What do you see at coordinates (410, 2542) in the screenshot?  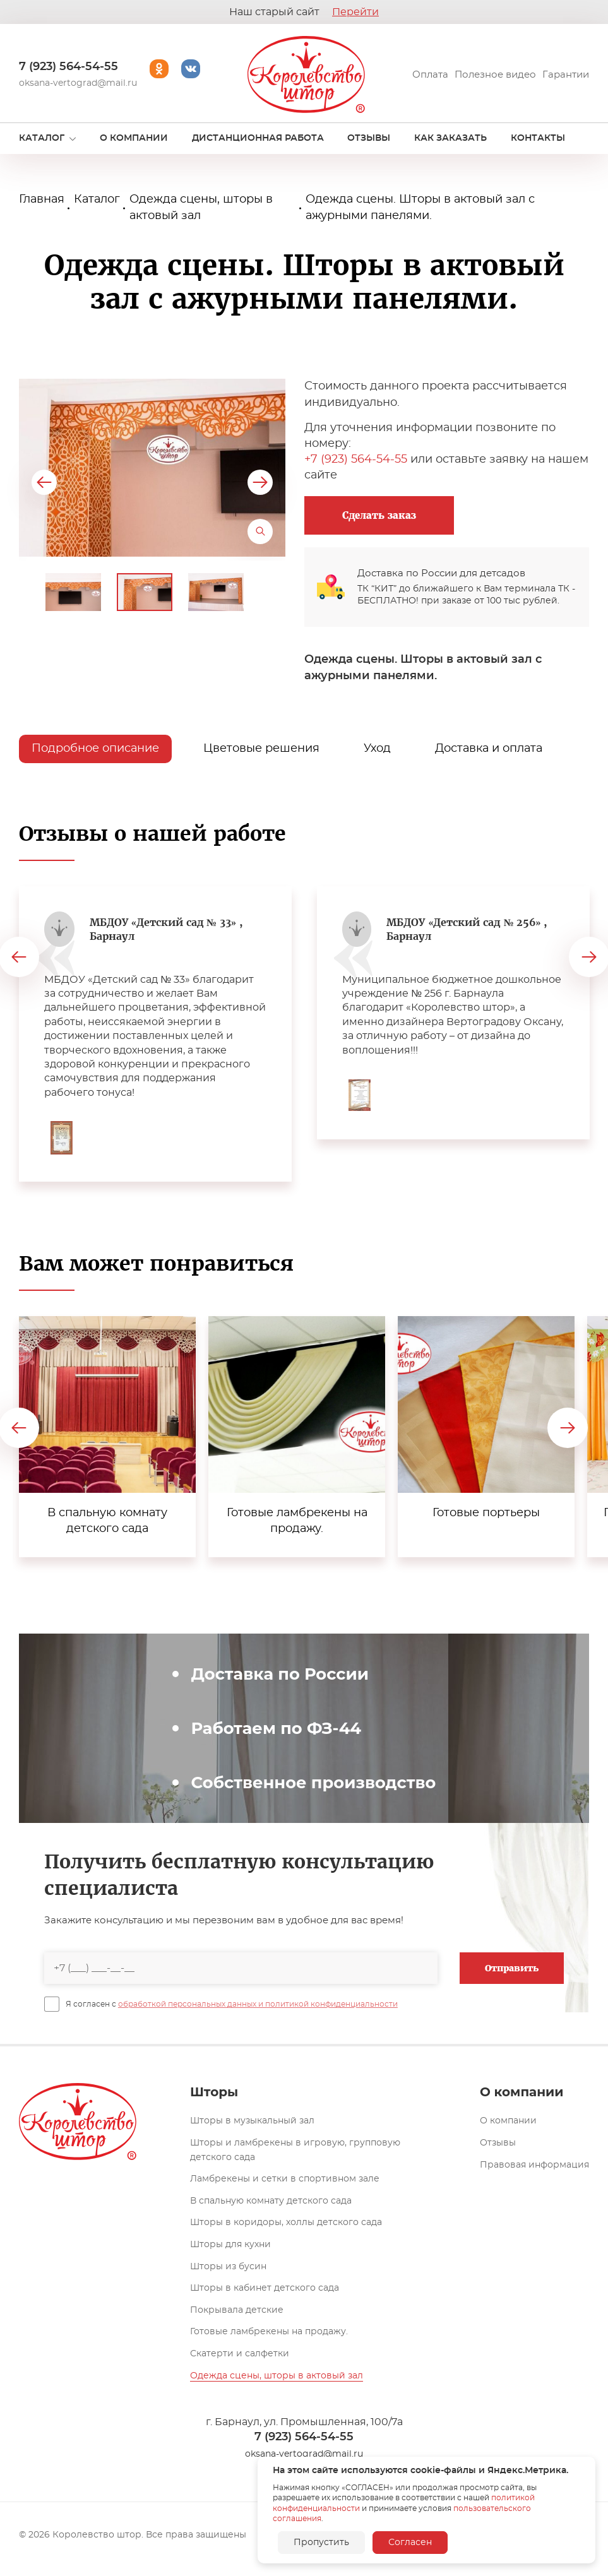 I see `Согласен` at bounding box center [410, 2542].